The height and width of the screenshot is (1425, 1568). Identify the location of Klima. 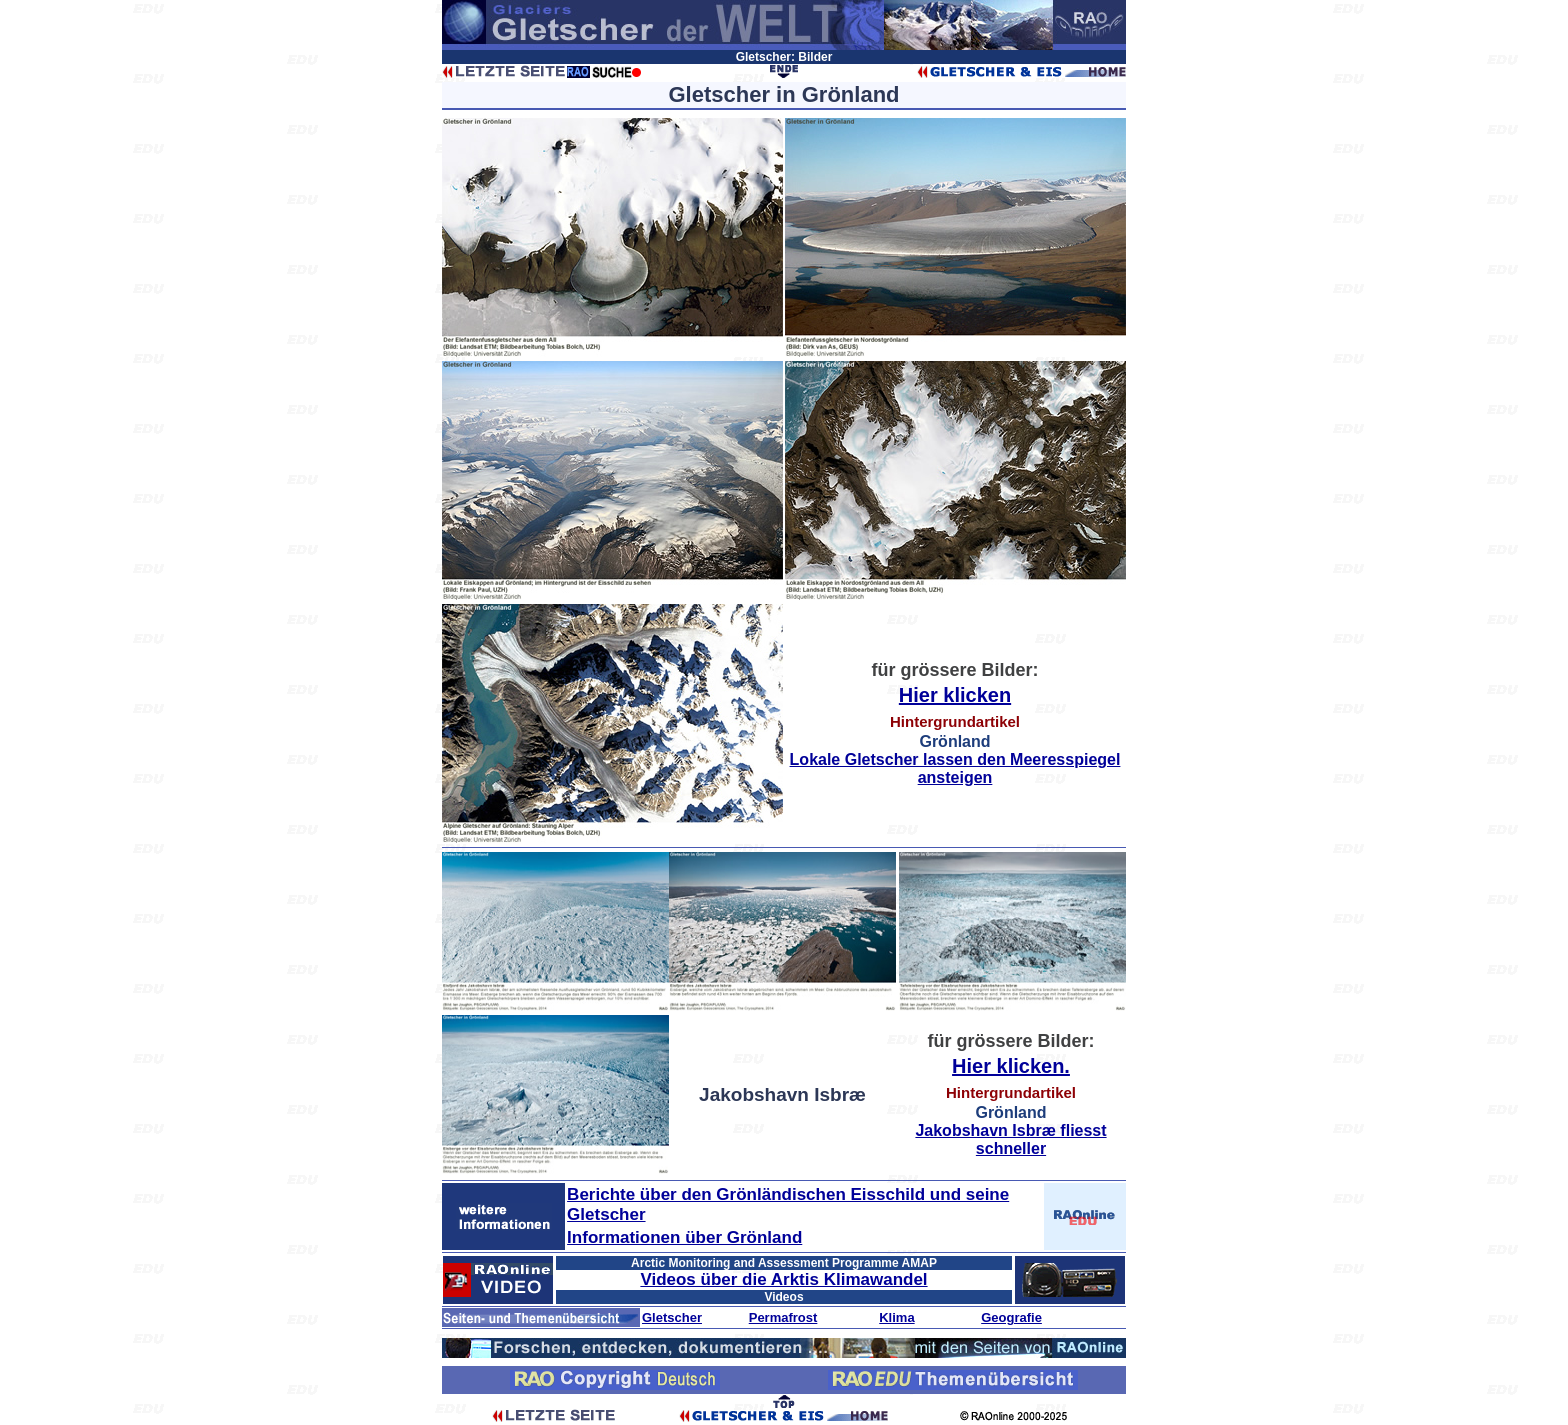
(896, 1317).